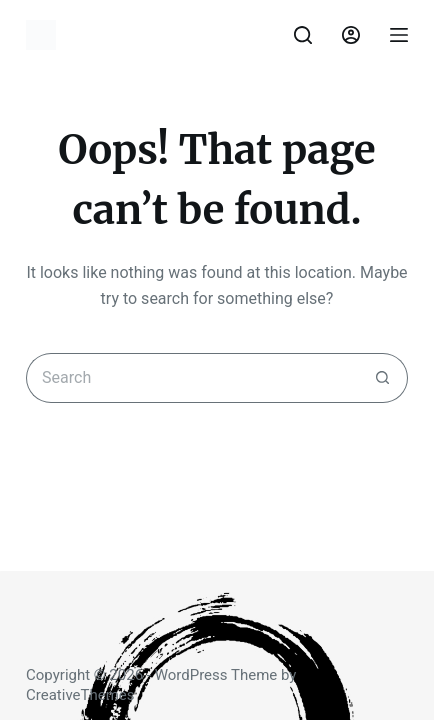  Describe the element at coordinates (192, 378) in the screenshot. I see `[Search for...]` at that location.